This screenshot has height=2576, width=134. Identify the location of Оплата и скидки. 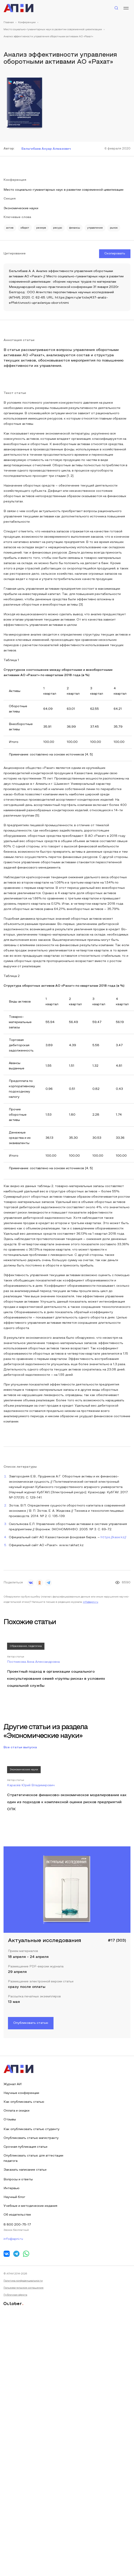
(16, 2110).